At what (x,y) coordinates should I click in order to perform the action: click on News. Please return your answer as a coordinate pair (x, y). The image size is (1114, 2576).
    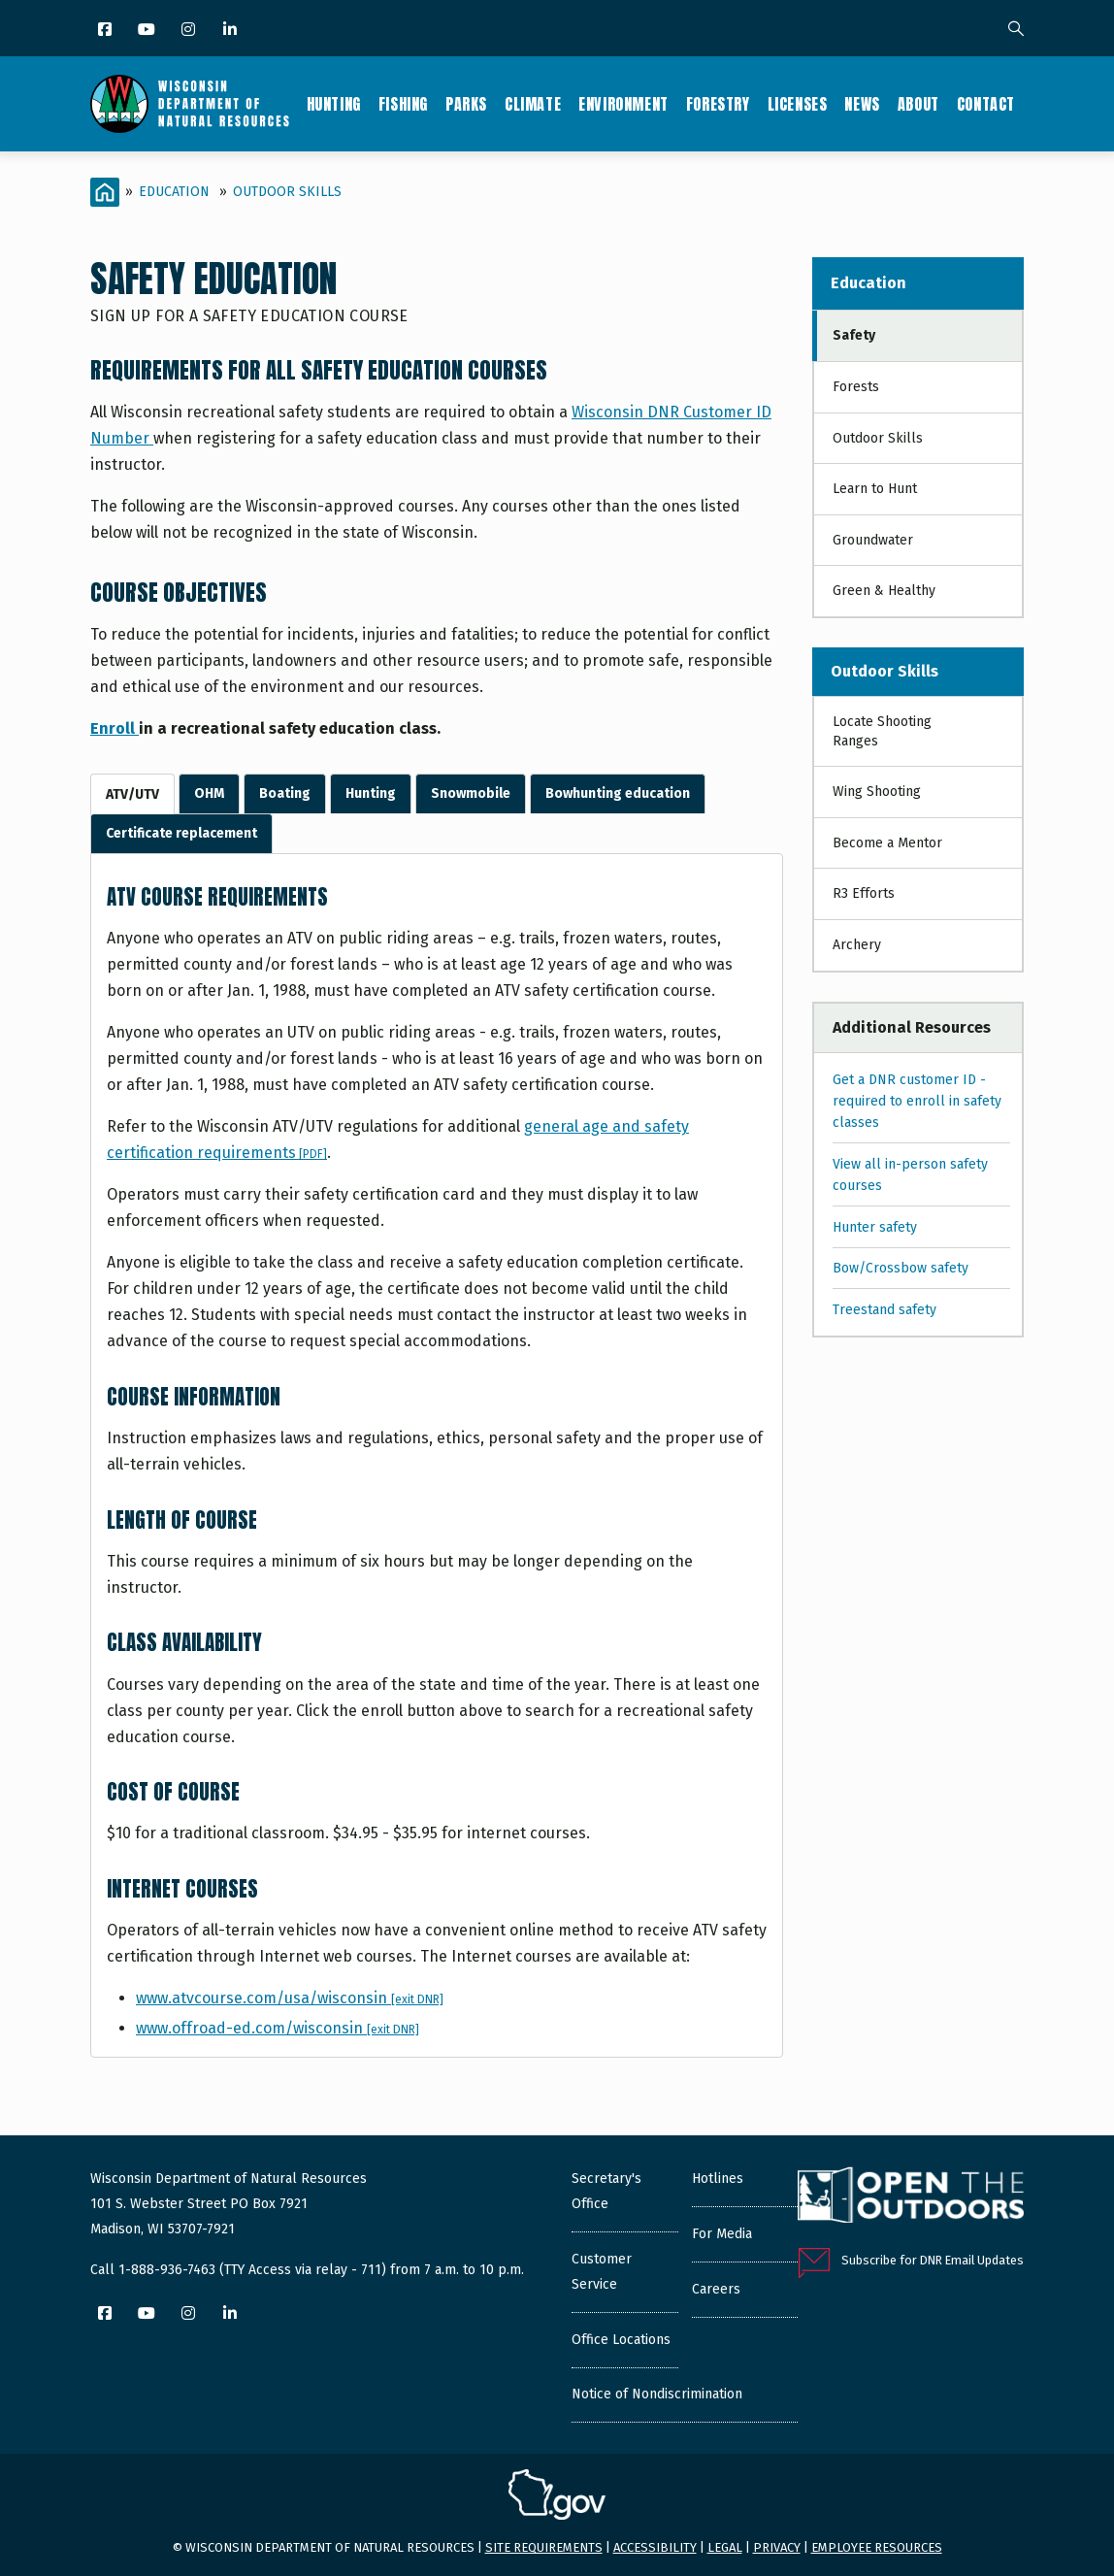
    Looking at the image, I should click on (861, 104).